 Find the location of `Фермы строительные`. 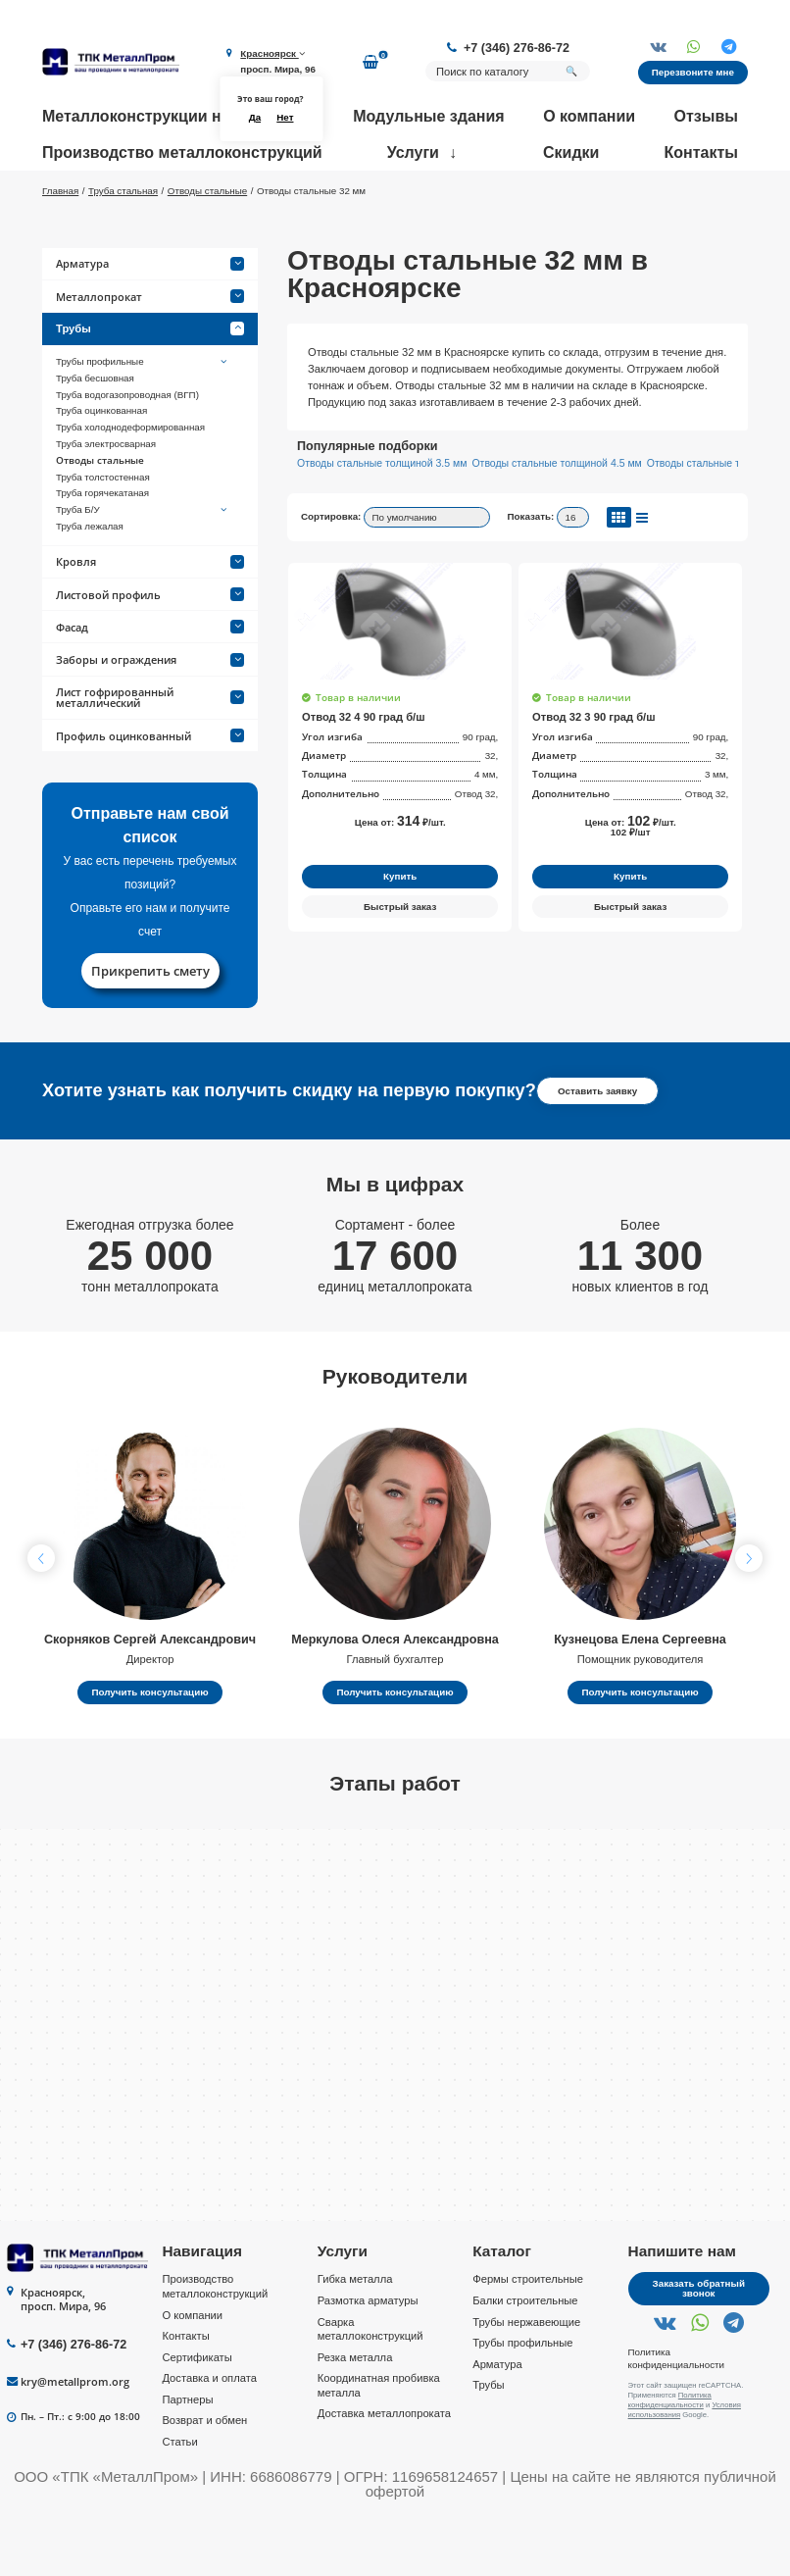

Фермы строительные is located at coordinates (527, 2337).